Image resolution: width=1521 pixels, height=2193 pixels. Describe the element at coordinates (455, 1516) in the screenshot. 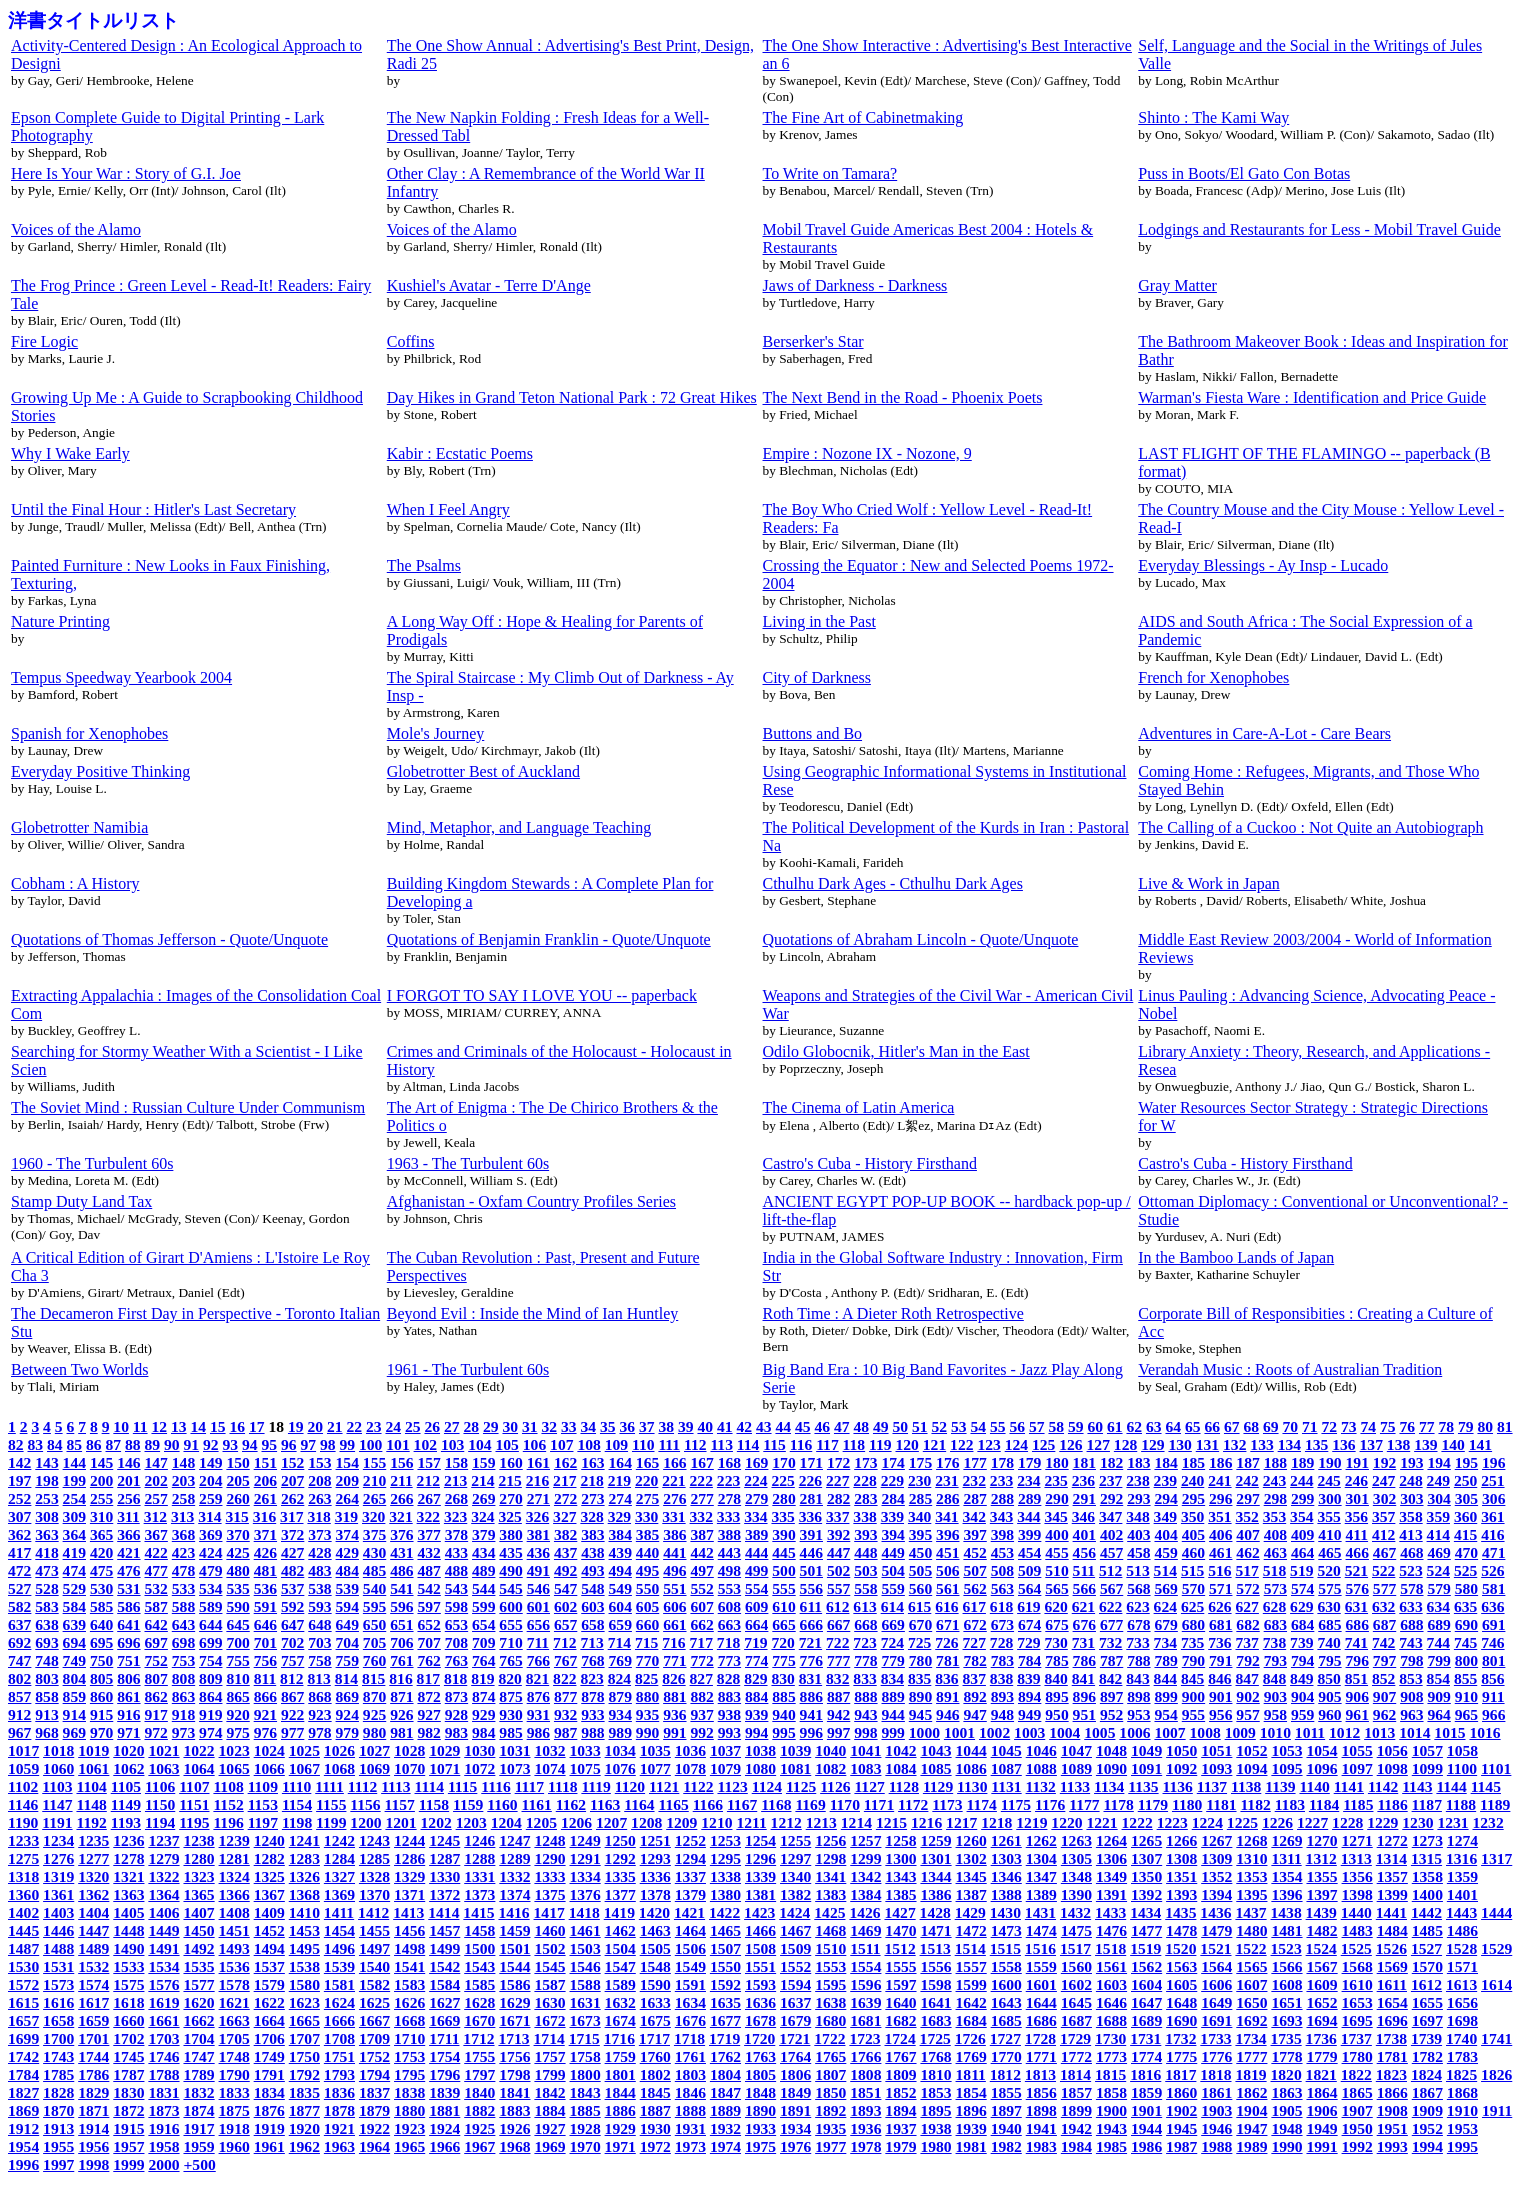

I see `323` at that location.